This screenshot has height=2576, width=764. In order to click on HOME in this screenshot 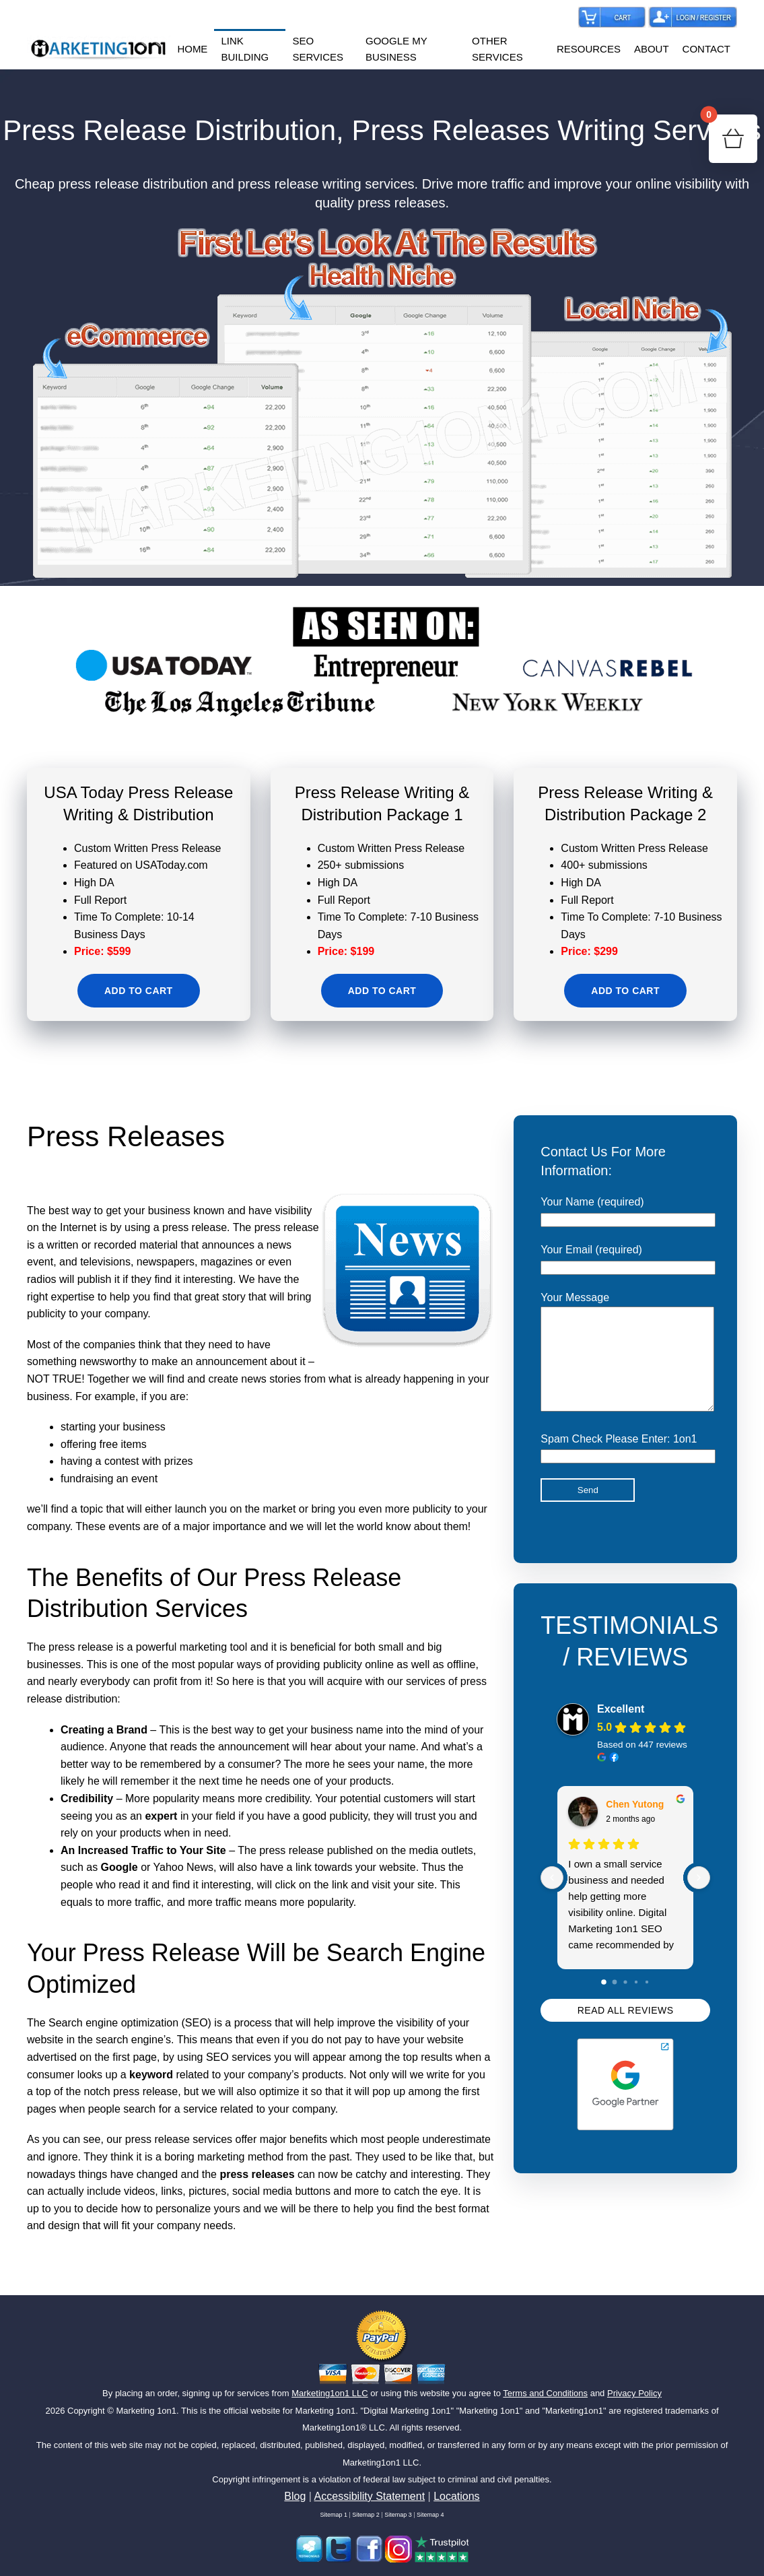, I will do `click(192, 49)`.